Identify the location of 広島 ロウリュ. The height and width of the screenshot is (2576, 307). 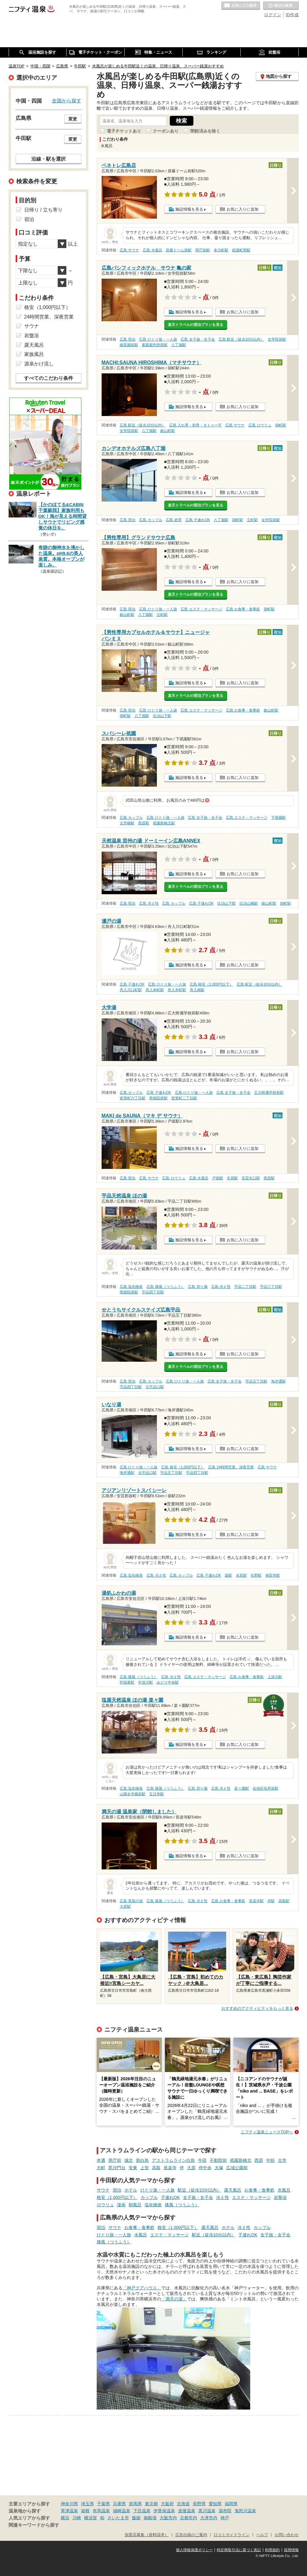
(259, 425).